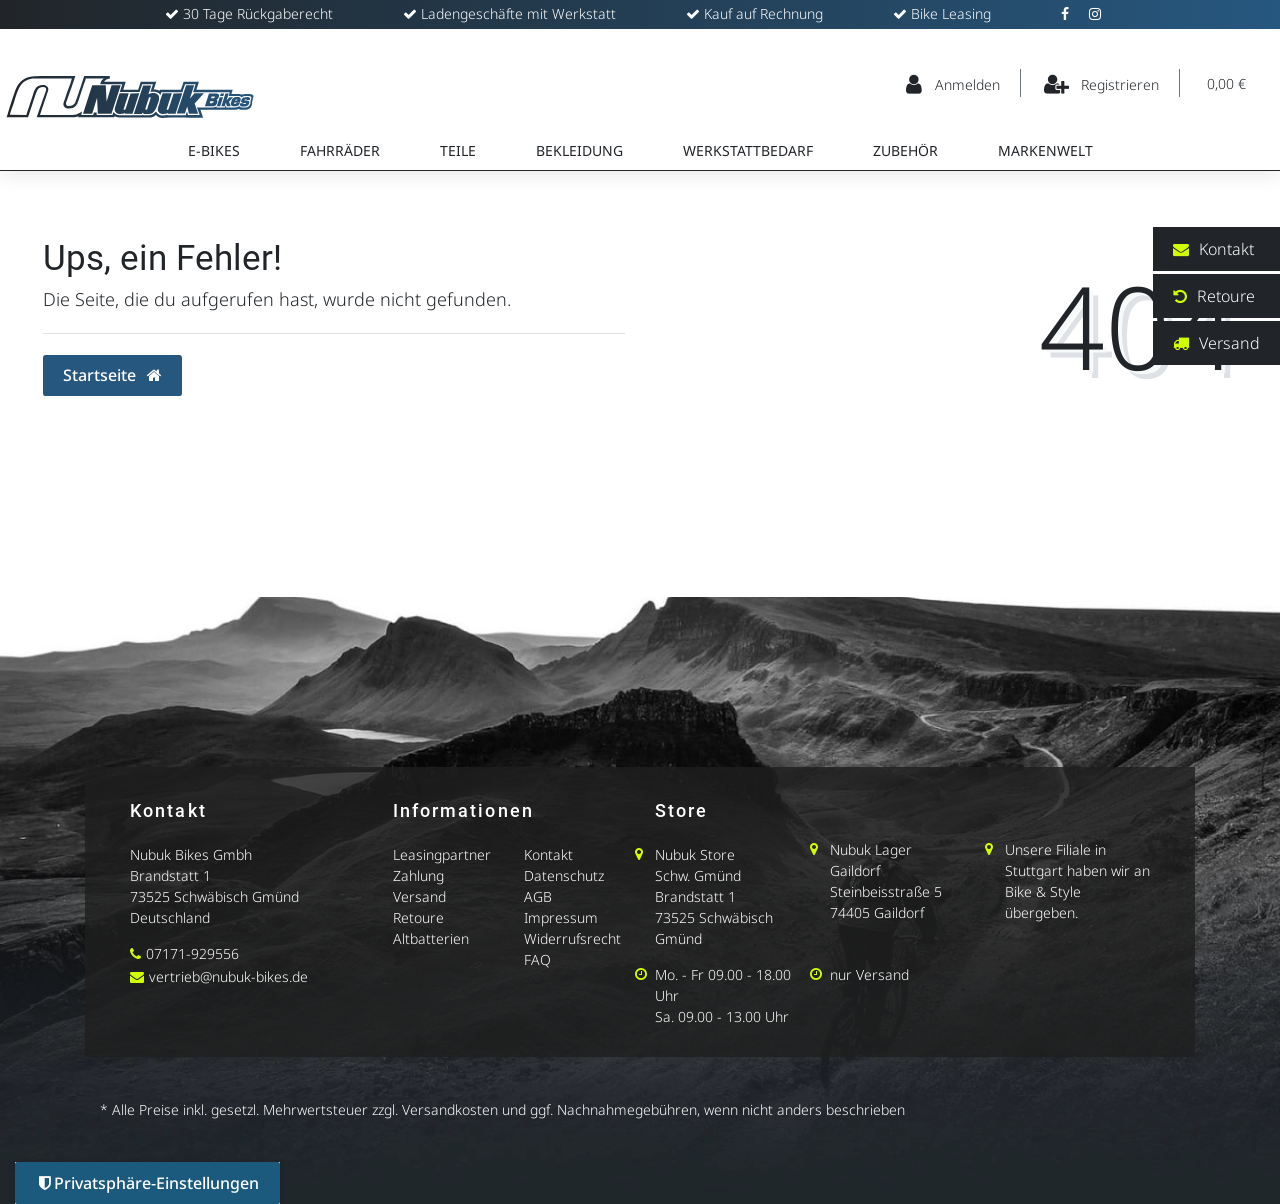 This screenshot has width=1280, height=1204. I want to click on Privatsphäre-Einstellungen, so click(149, 1183).